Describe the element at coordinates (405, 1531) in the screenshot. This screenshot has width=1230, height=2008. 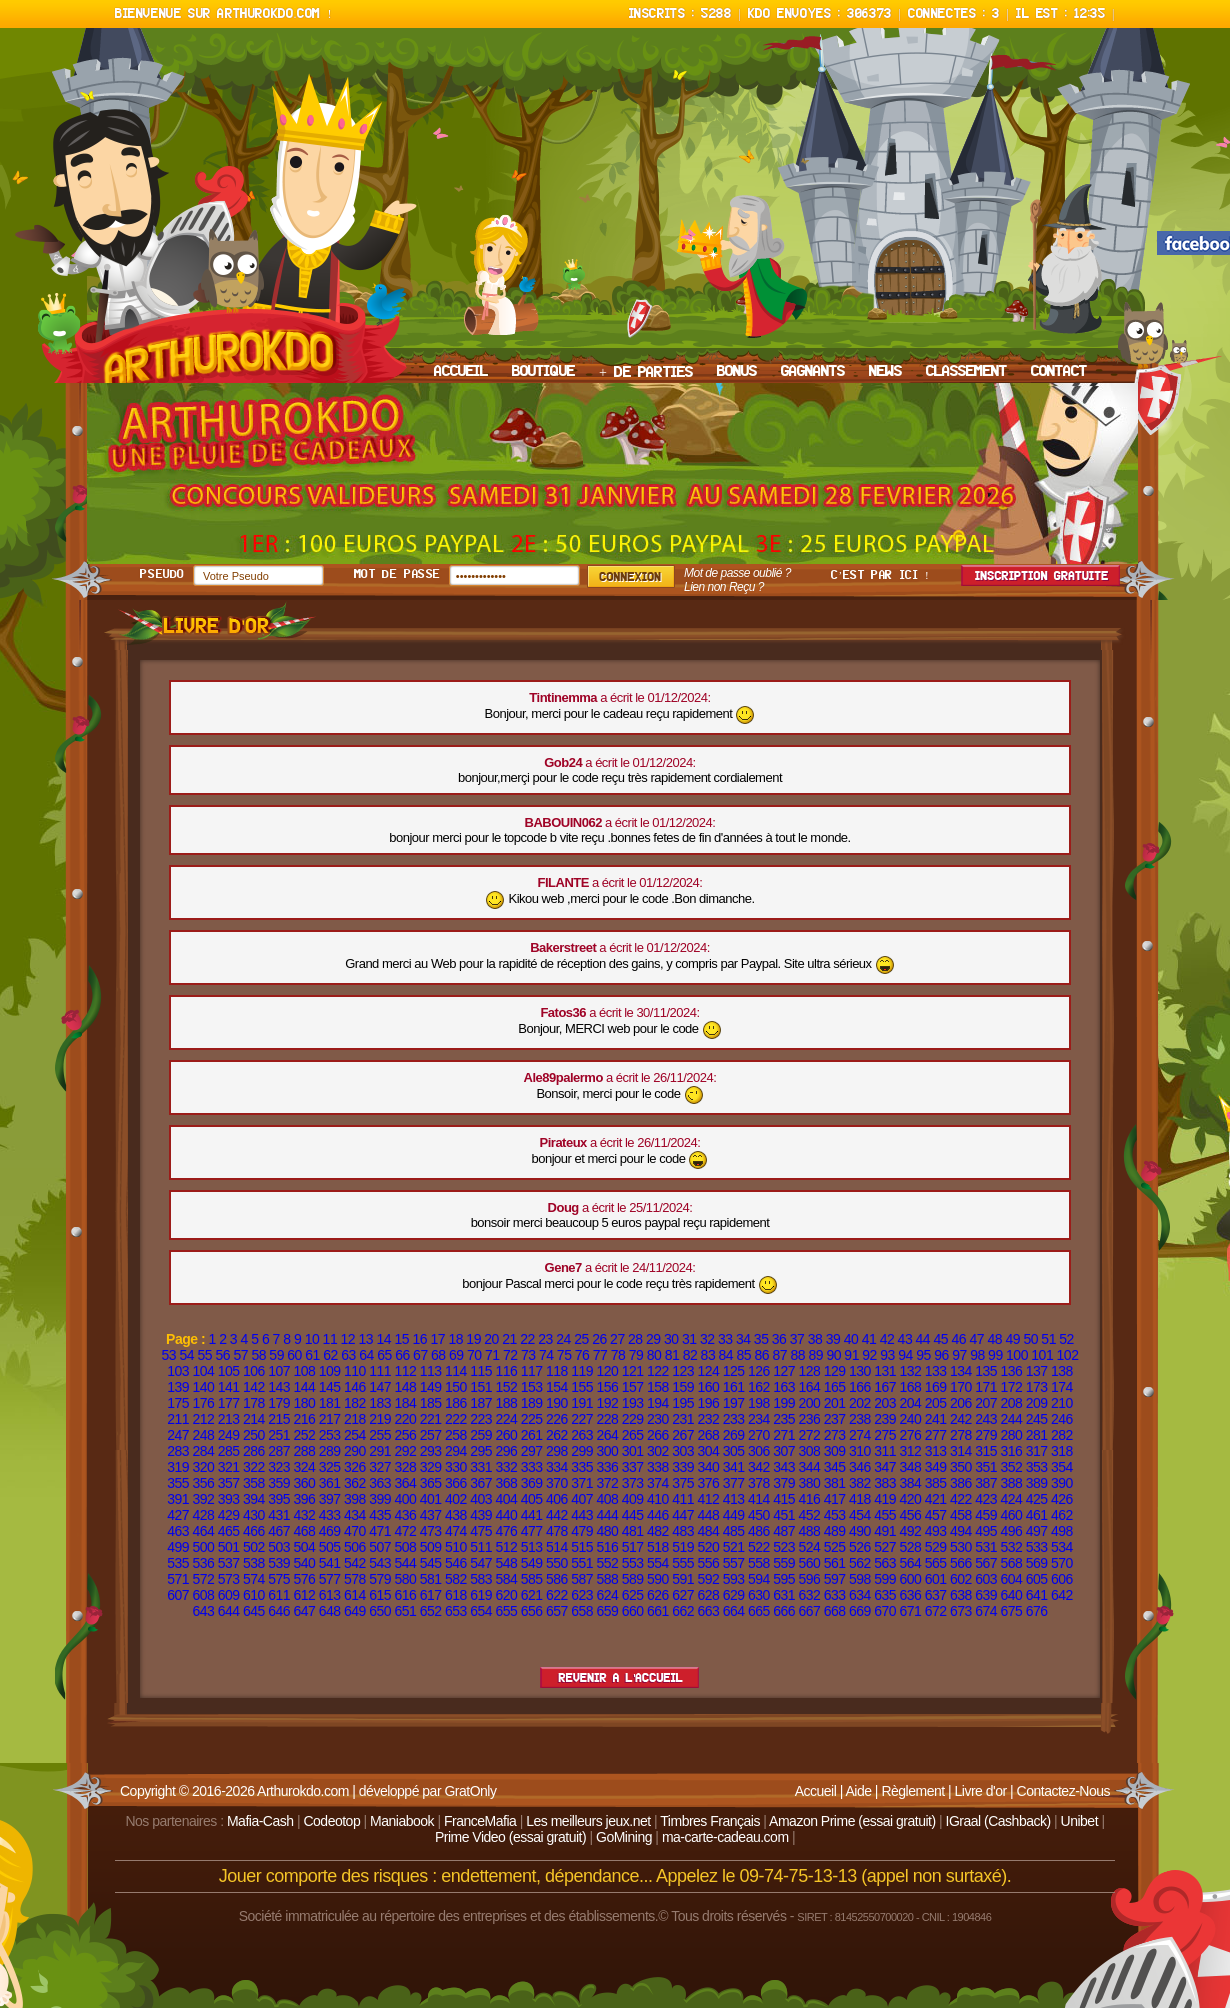
I see `472` at that location.